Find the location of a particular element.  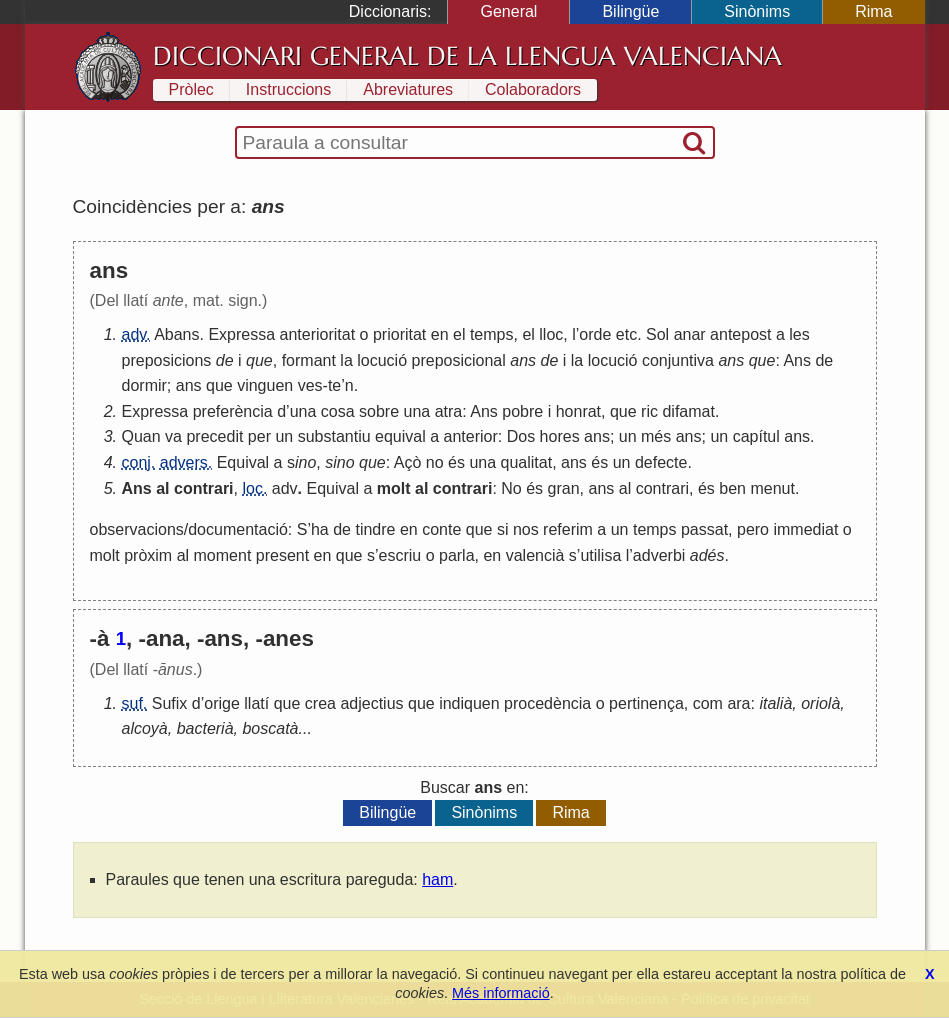

Rima is located at coordinates (873, 11).